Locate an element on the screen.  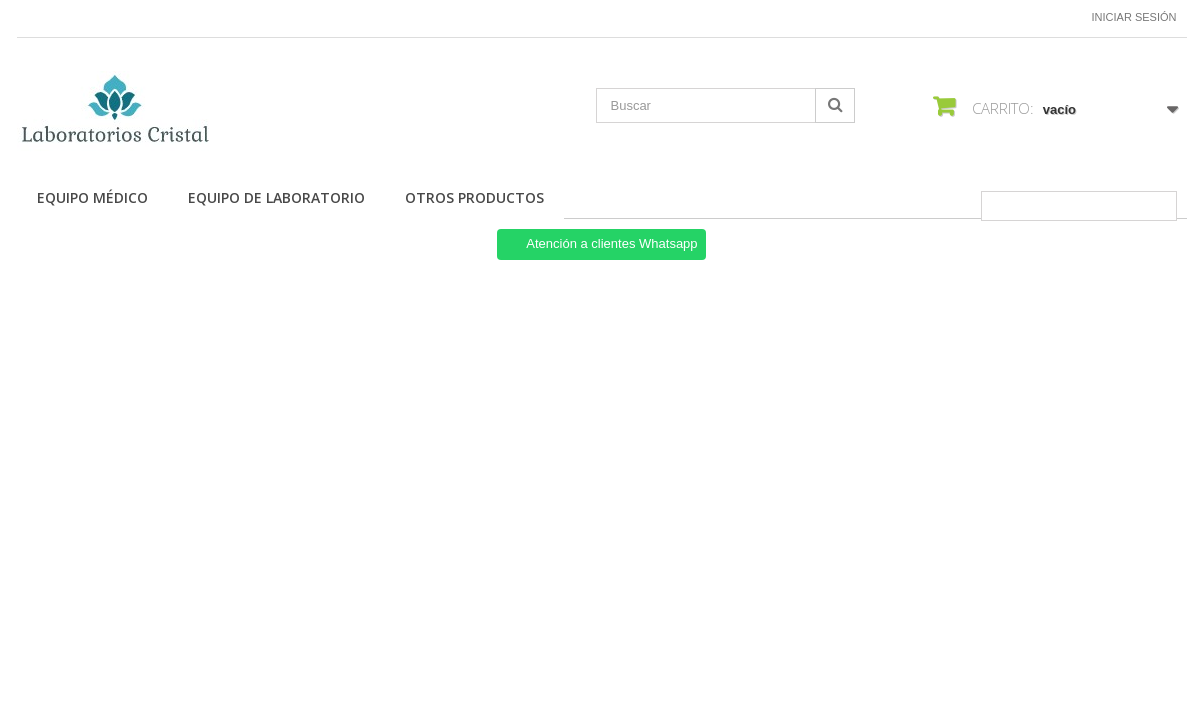
Equipo de Laboratorio is located at coordinates (276, 197).